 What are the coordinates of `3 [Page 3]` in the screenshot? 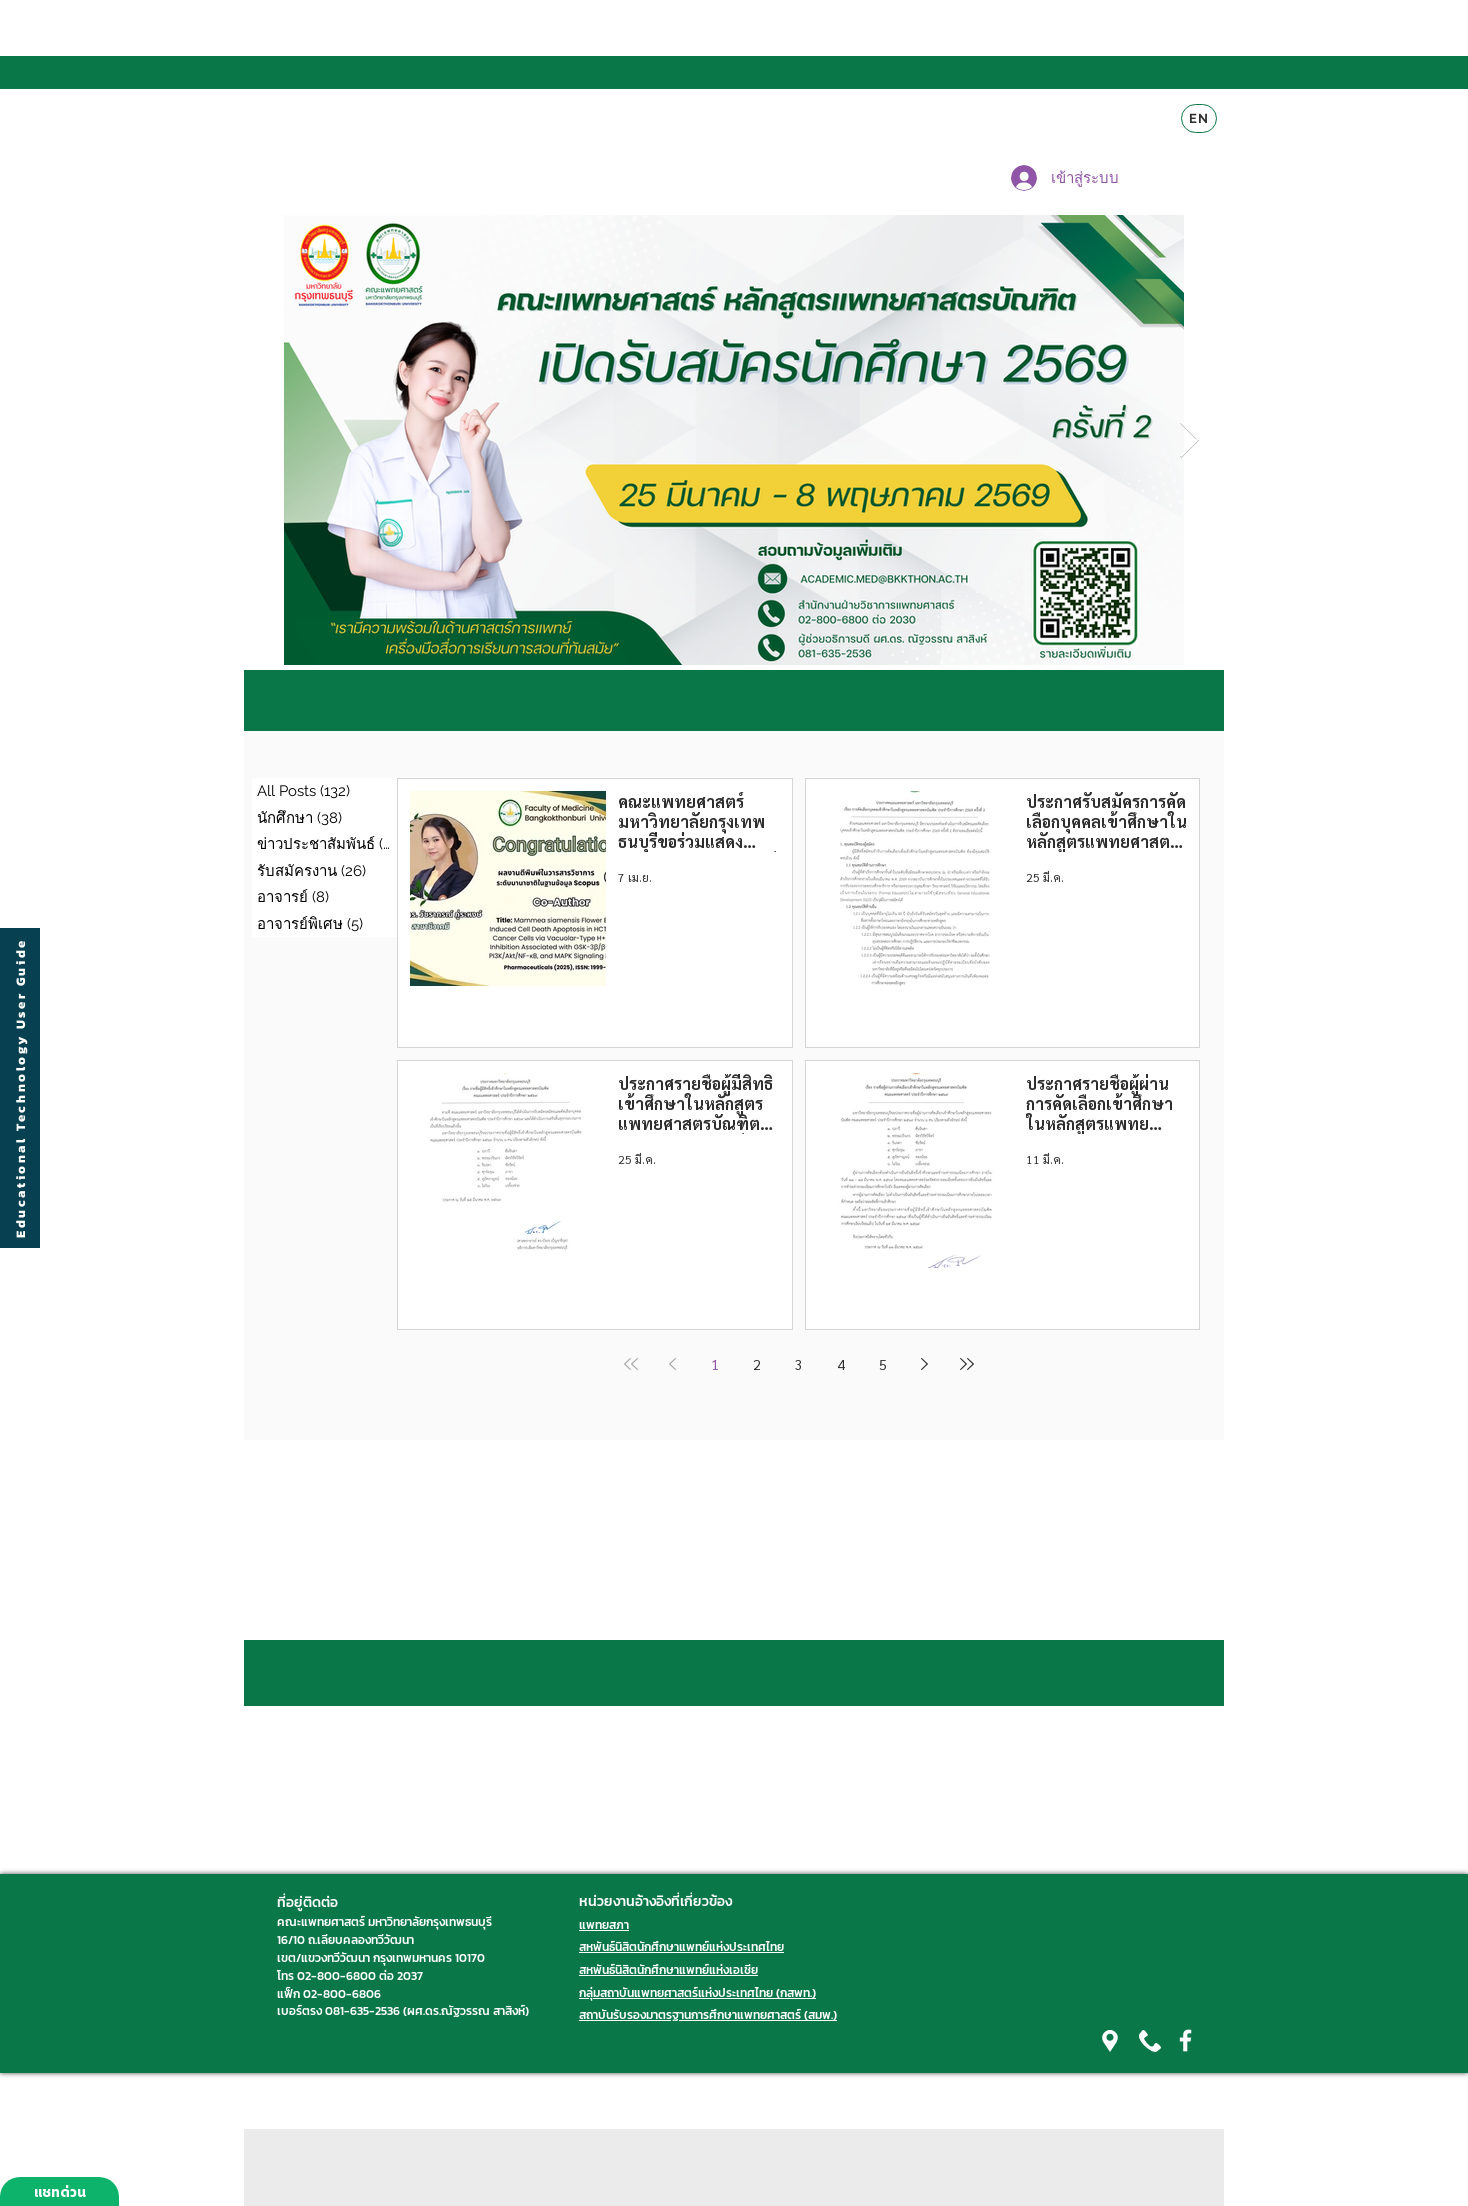 It's located at (799, 1364).